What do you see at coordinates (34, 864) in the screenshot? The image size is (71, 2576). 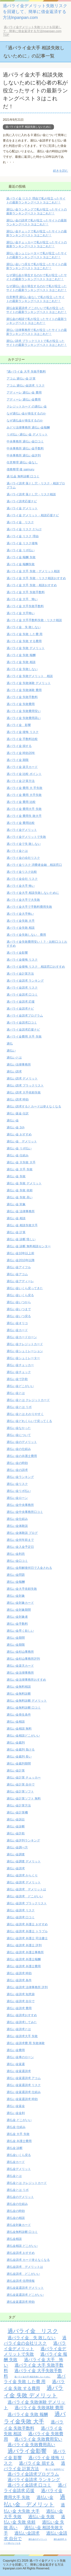 I see `過バライ金リスク 消費者金融 相談窓口` at bounding box center [34, 864].